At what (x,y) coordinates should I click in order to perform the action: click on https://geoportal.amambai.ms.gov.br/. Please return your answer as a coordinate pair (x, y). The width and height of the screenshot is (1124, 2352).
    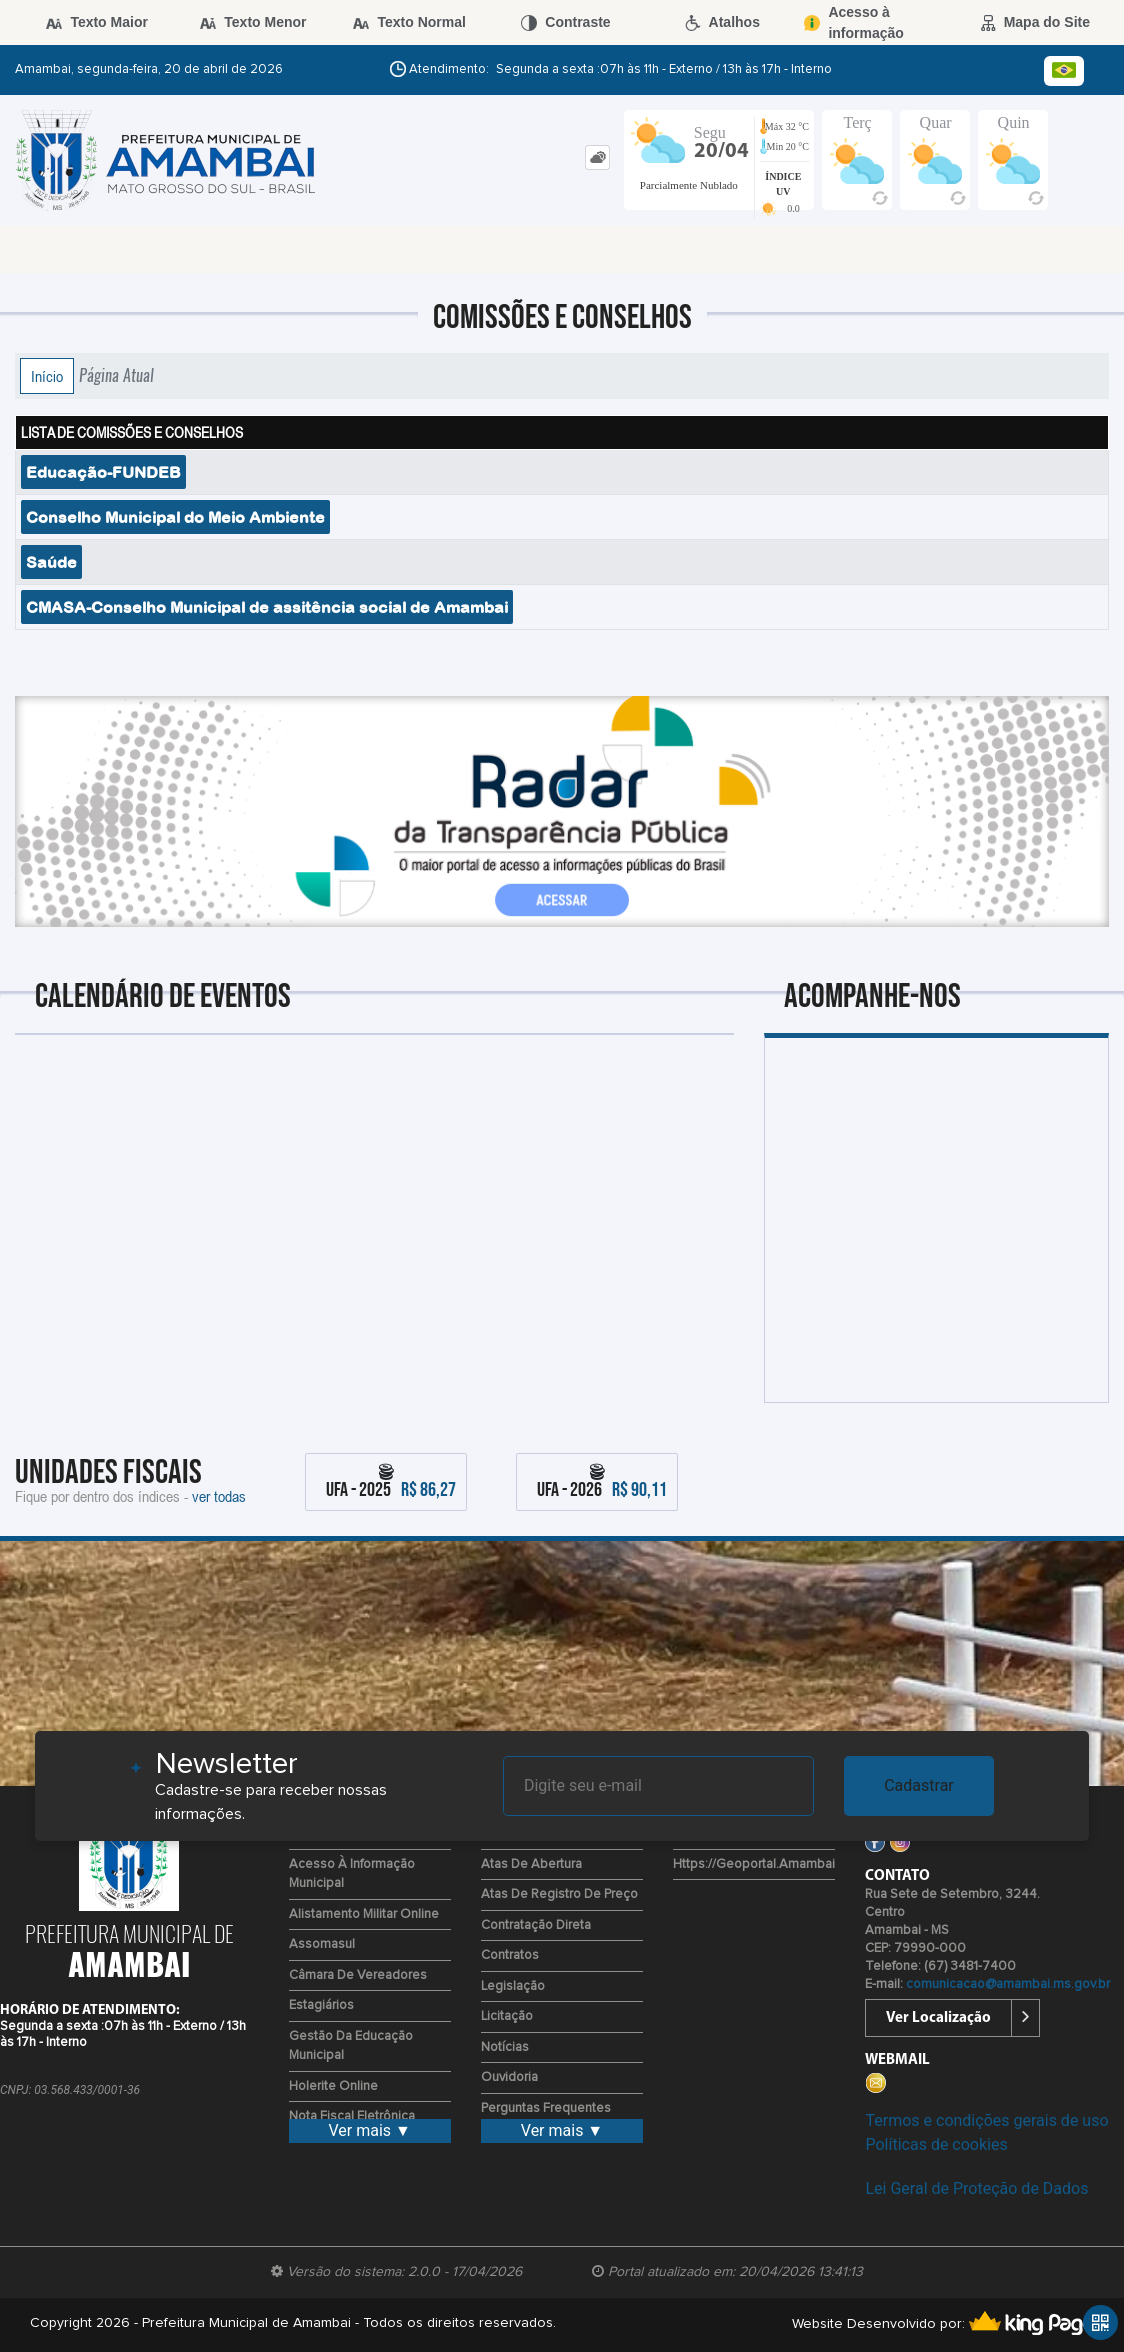
    Looking at the image, I should click on (786, 1864).